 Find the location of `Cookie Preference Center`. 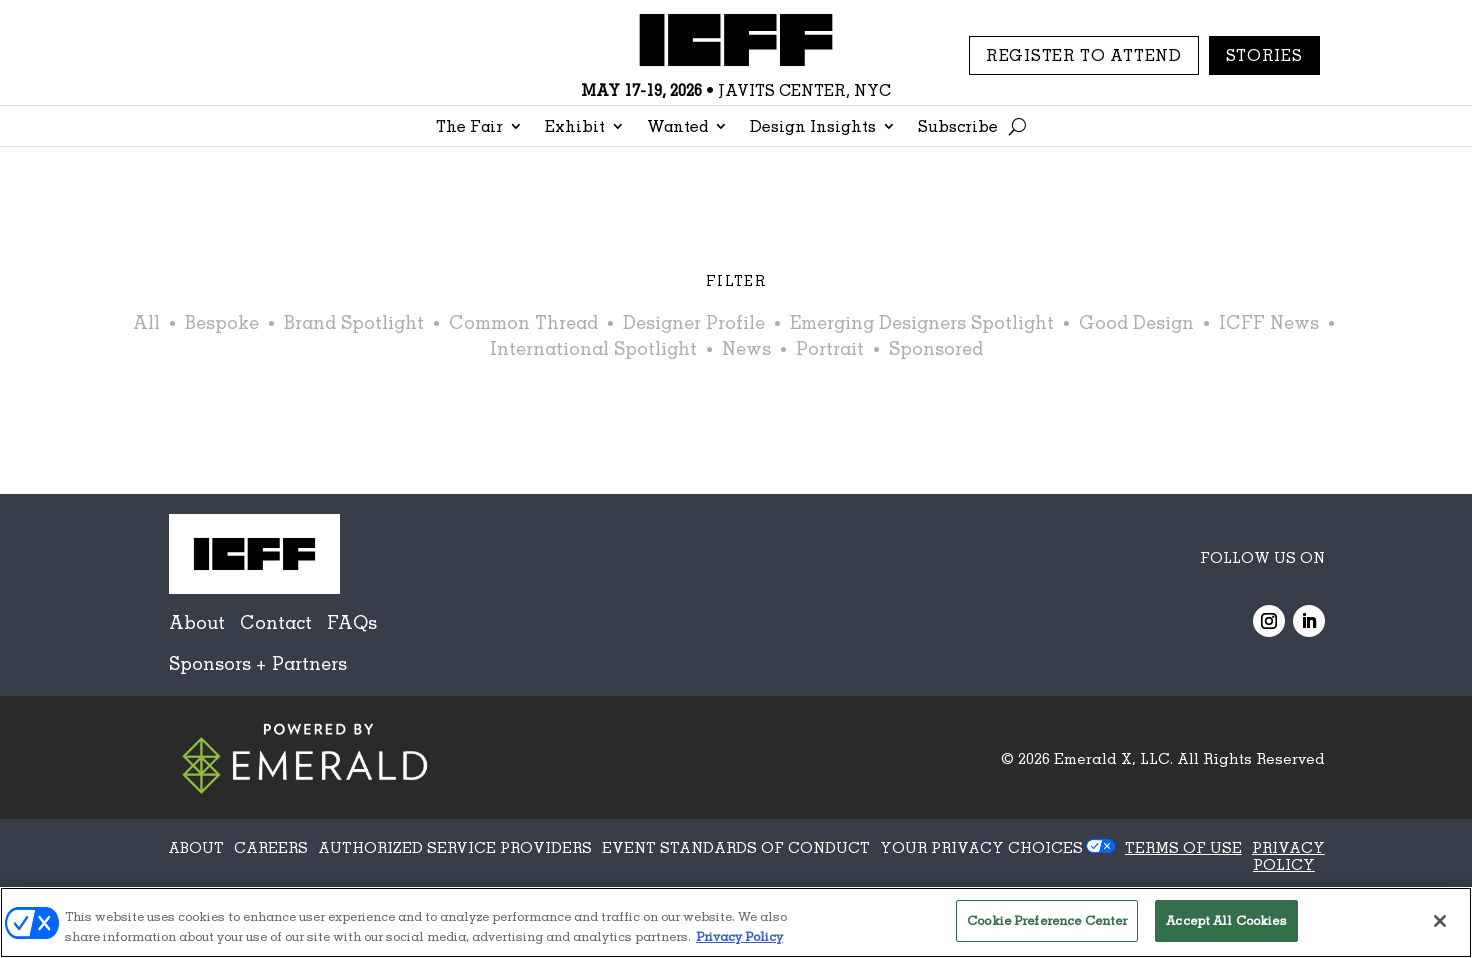

Cookie Preference Center is located at coordinates (1047, 920).